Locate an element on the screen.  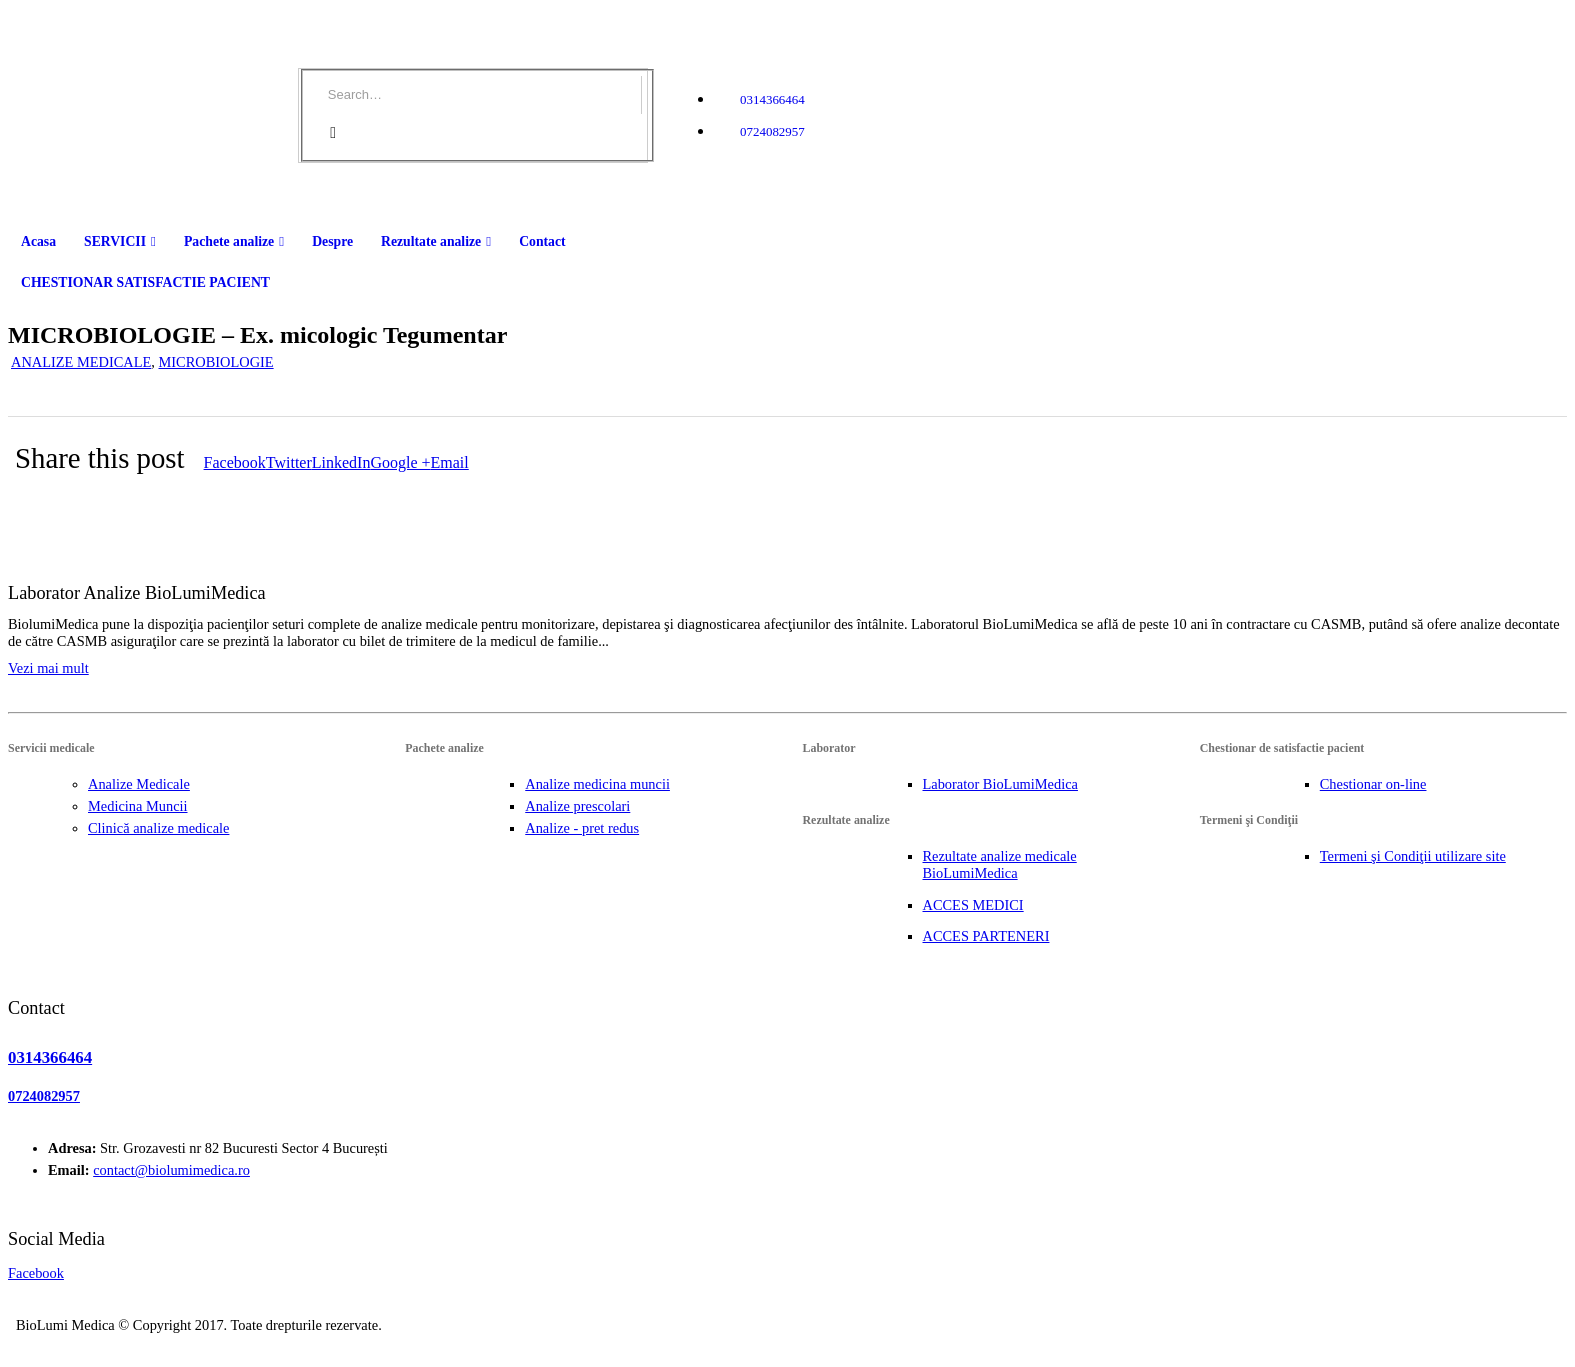
Analize - pret redus is located at coordinates (582, 828).